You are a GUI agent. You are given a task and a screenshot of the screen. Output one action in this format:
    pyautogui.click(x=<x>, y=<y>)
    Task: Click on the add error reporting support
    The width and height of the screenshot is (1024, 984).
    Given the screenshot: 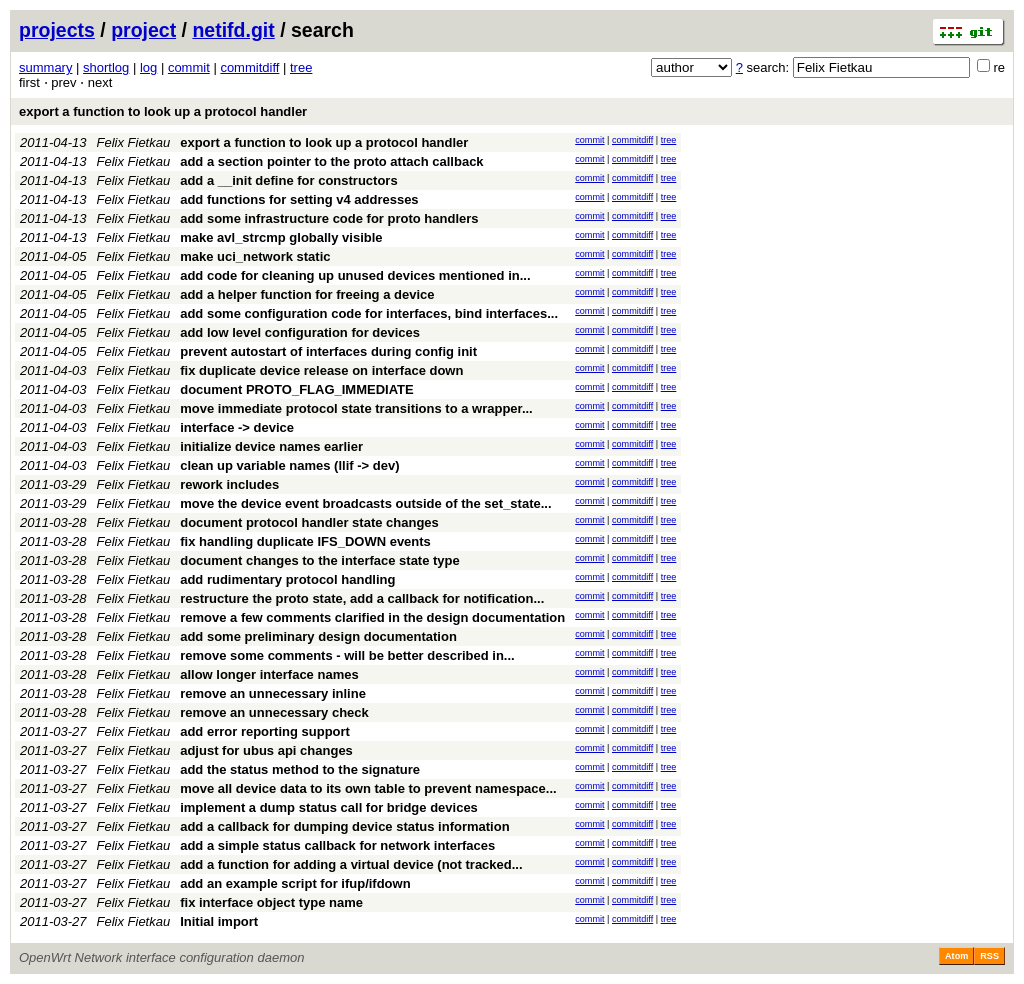 What is the action you would take?
    pyautogui.click(x=265, y=731)
    